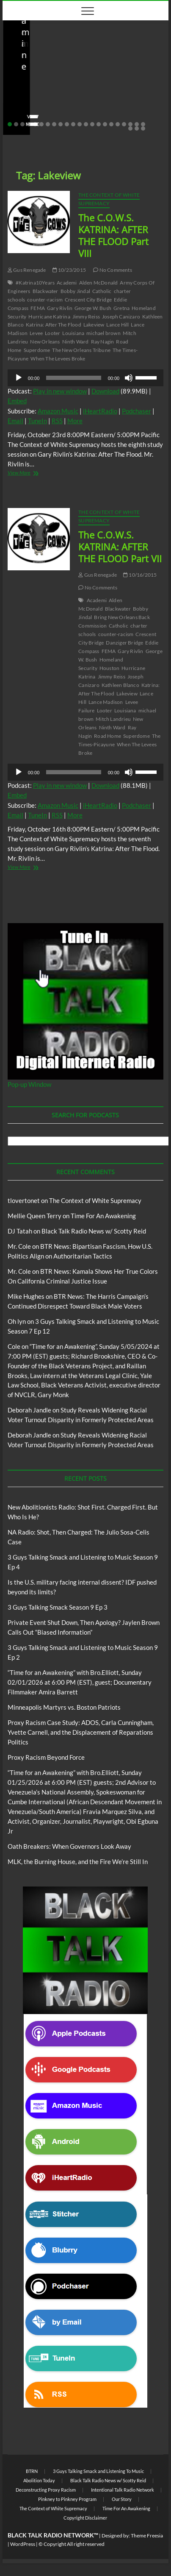 This screenshot has width=171, height=2576. What do you see at coordinates (102, 341) in the screenshot?
I see `Ray Nagin` at bounding box center [102, 341].